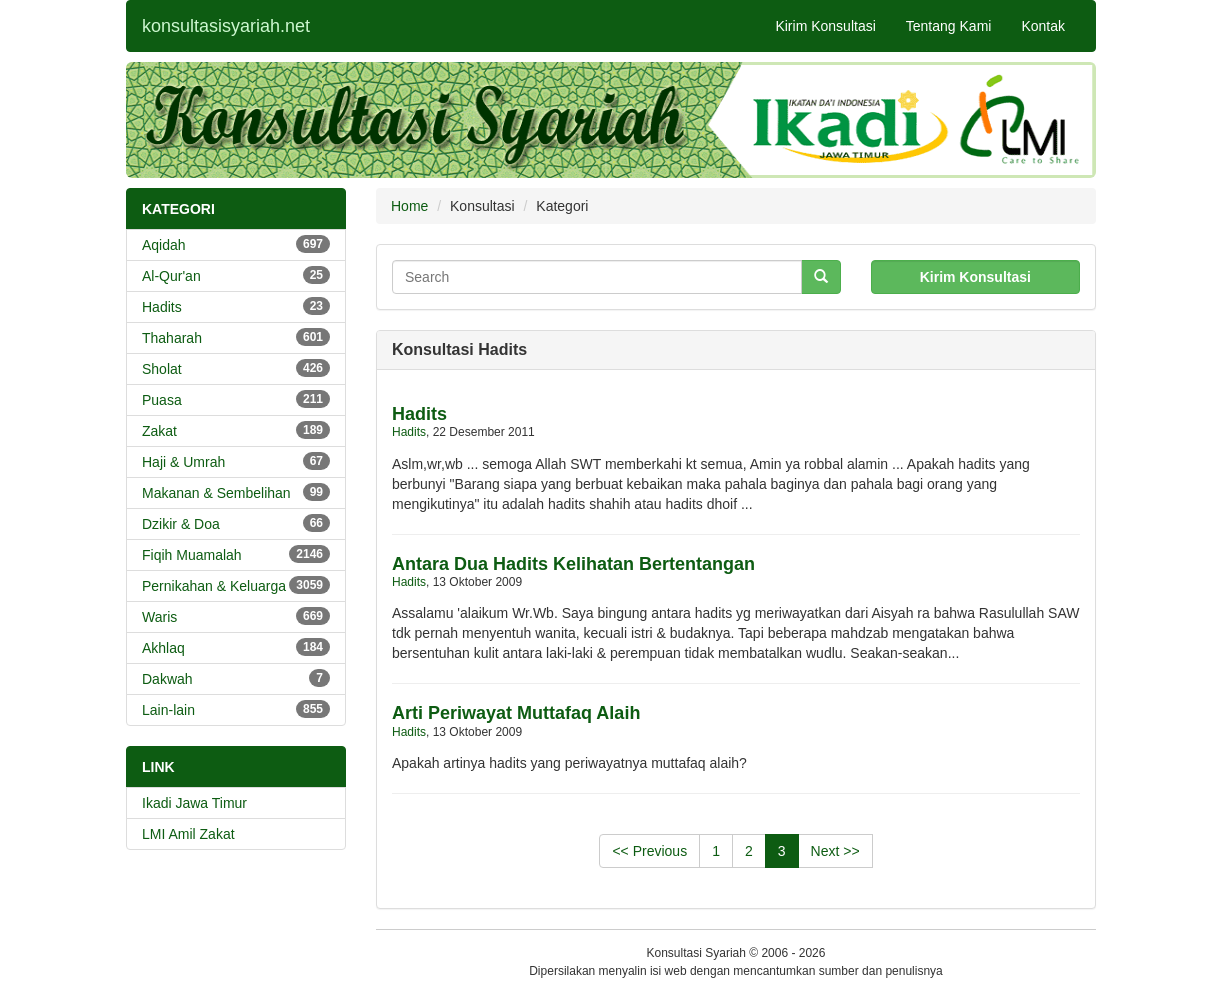  Describe the element at coordinates (236, 585) in the screenshot. I see `Pernikahan & Keluarga` at that location.